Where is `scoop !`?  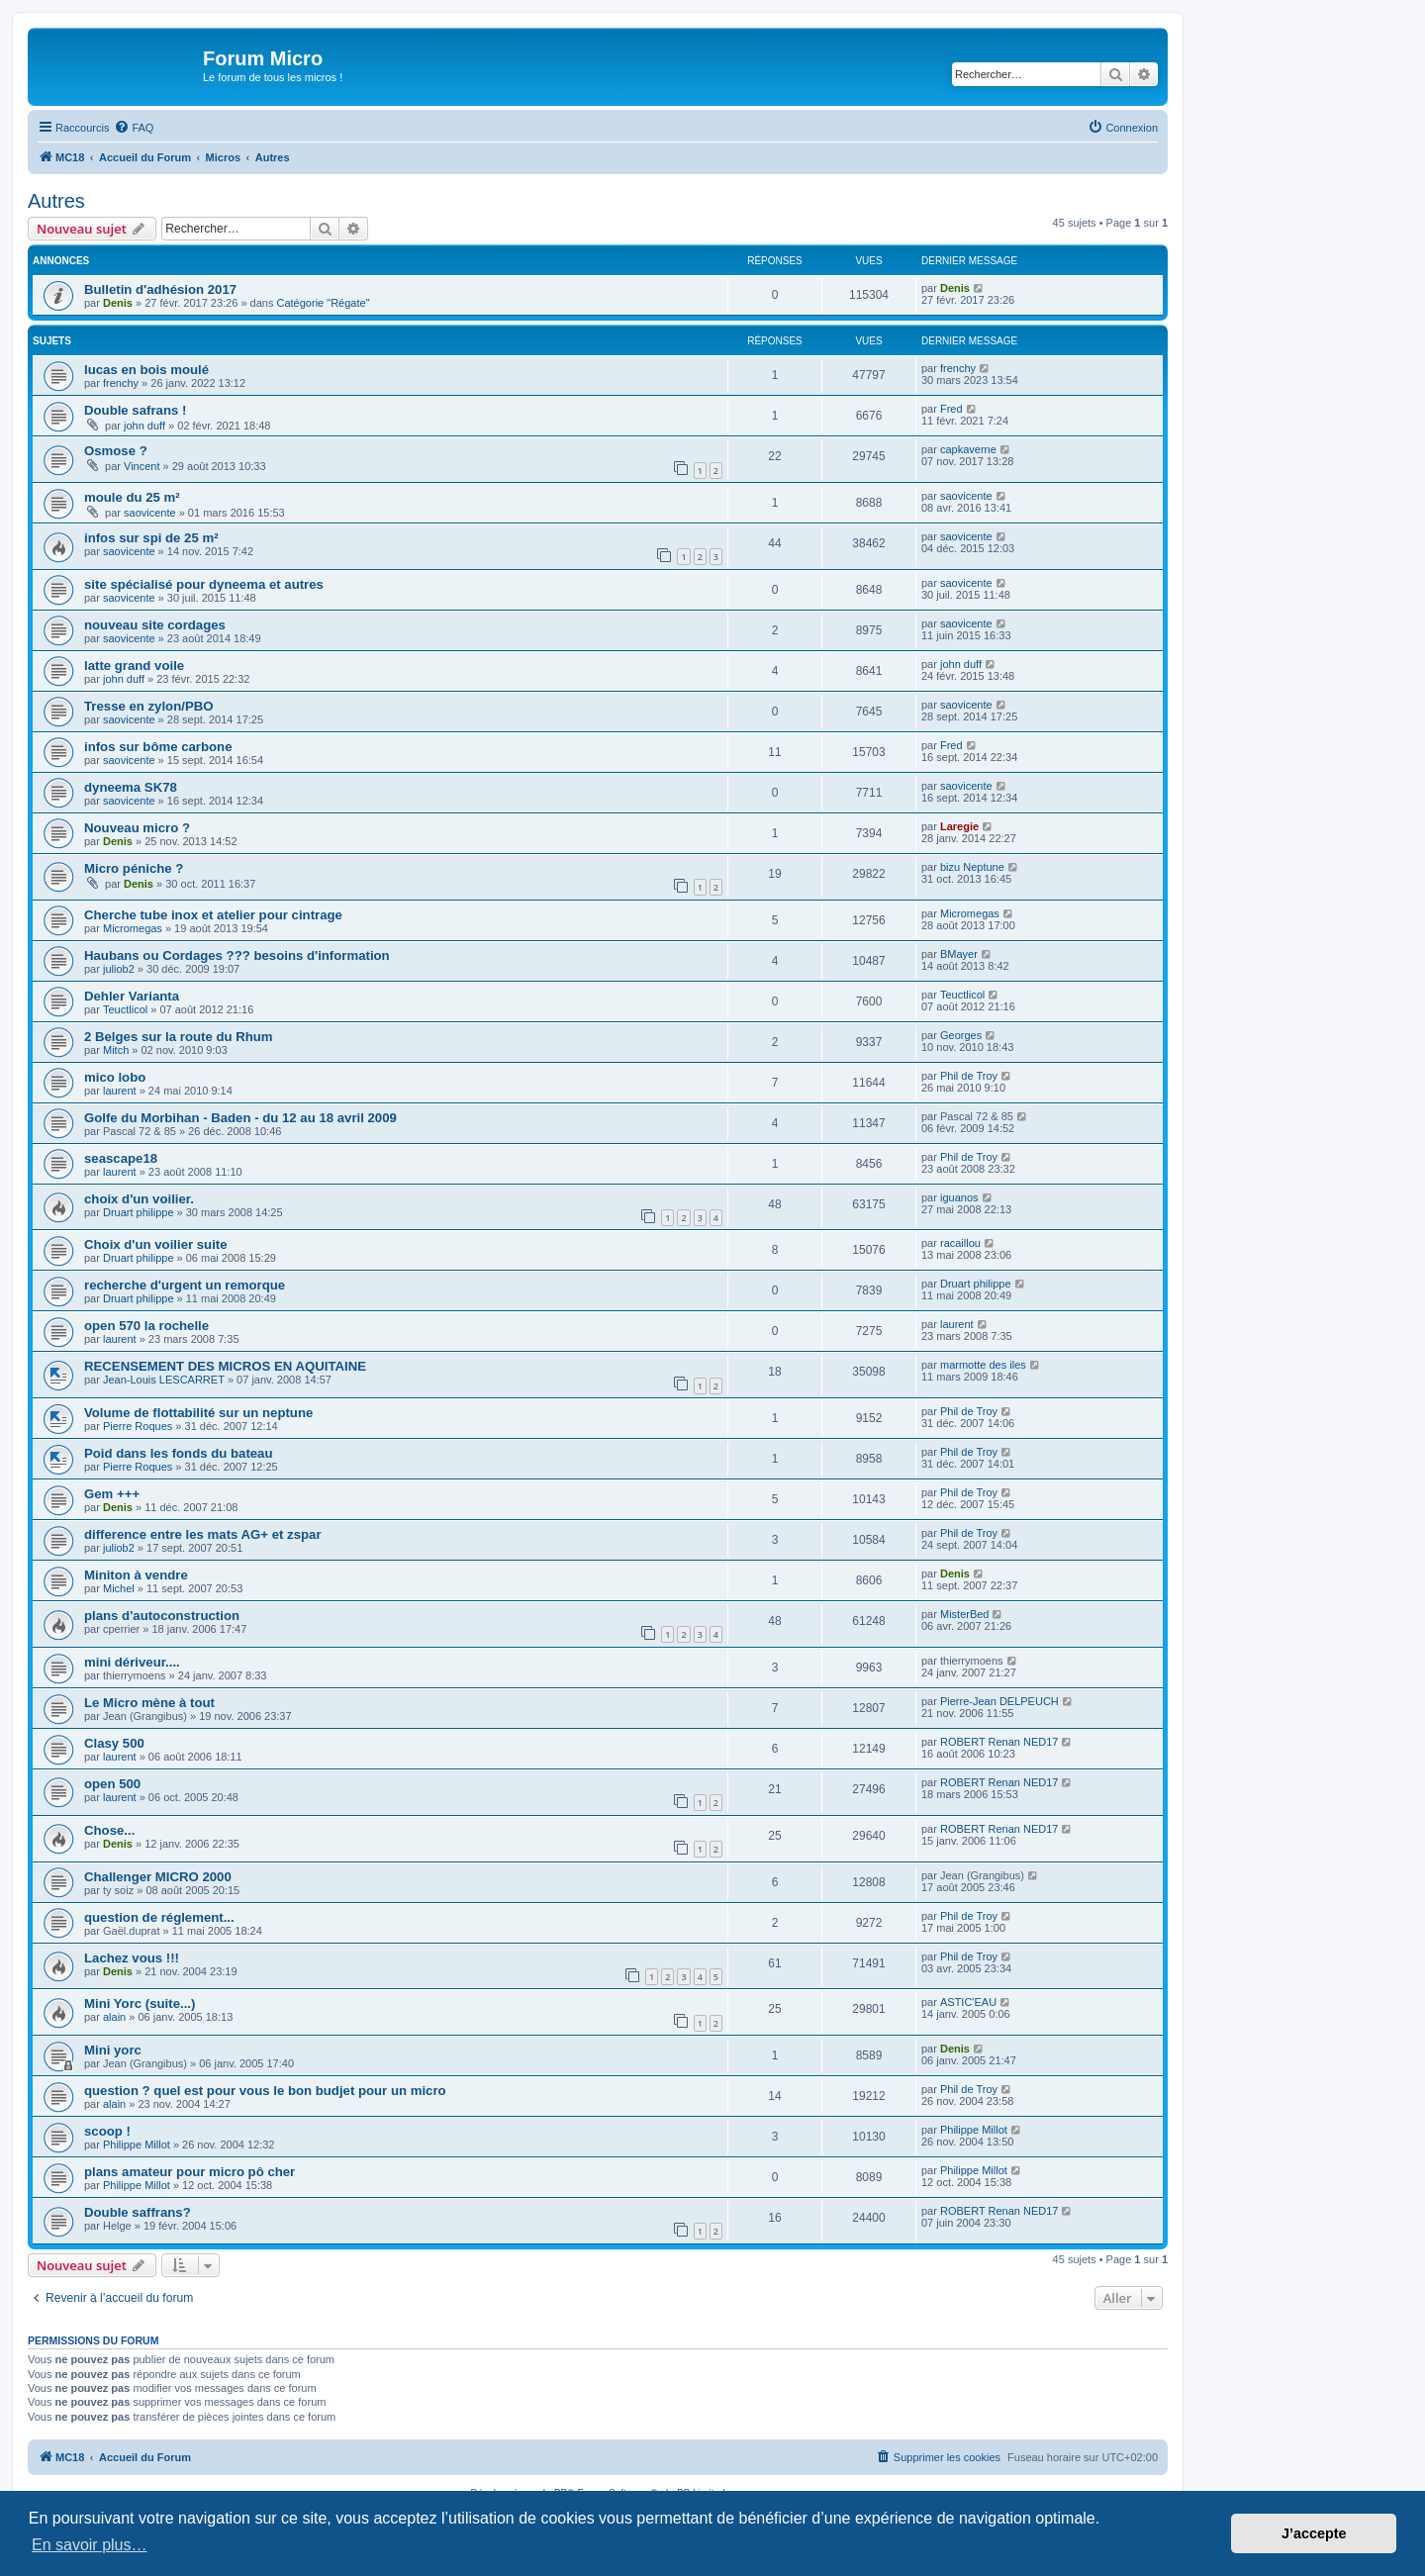 scoop ! is located at coordinates (107, 2131).